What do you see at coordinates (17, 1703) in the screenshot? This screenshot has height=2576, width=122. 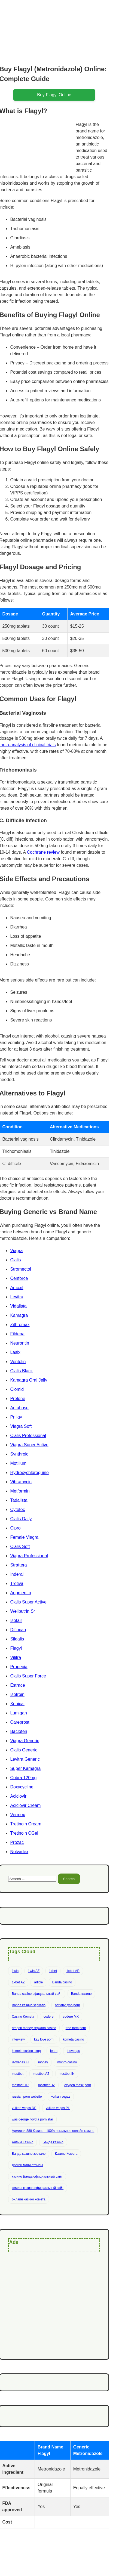 I see `Xenical` at bounding box center [17, 1703].